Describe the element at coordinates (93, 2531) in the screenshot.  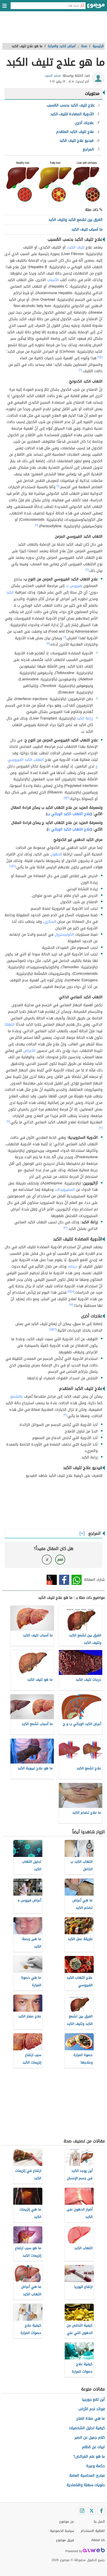
I see `اتفاقية الاستخدام` at that location.